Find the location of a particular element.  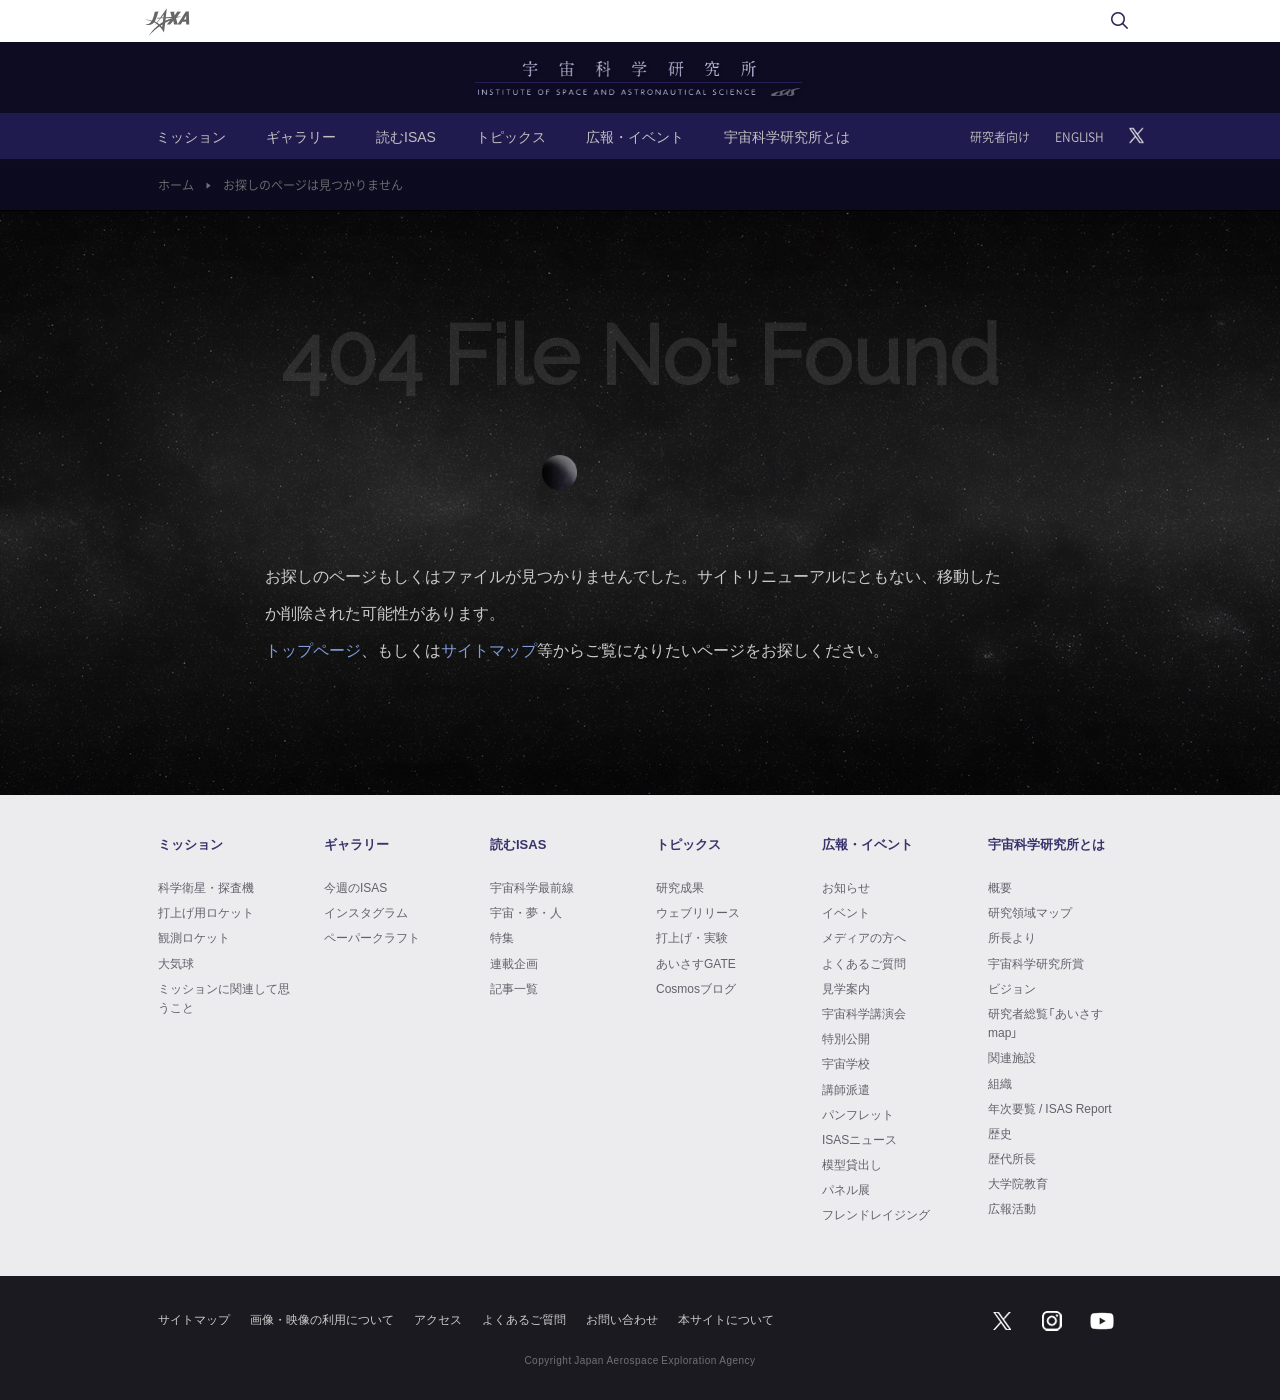

読むISAS is located at coordinates (406, 136).